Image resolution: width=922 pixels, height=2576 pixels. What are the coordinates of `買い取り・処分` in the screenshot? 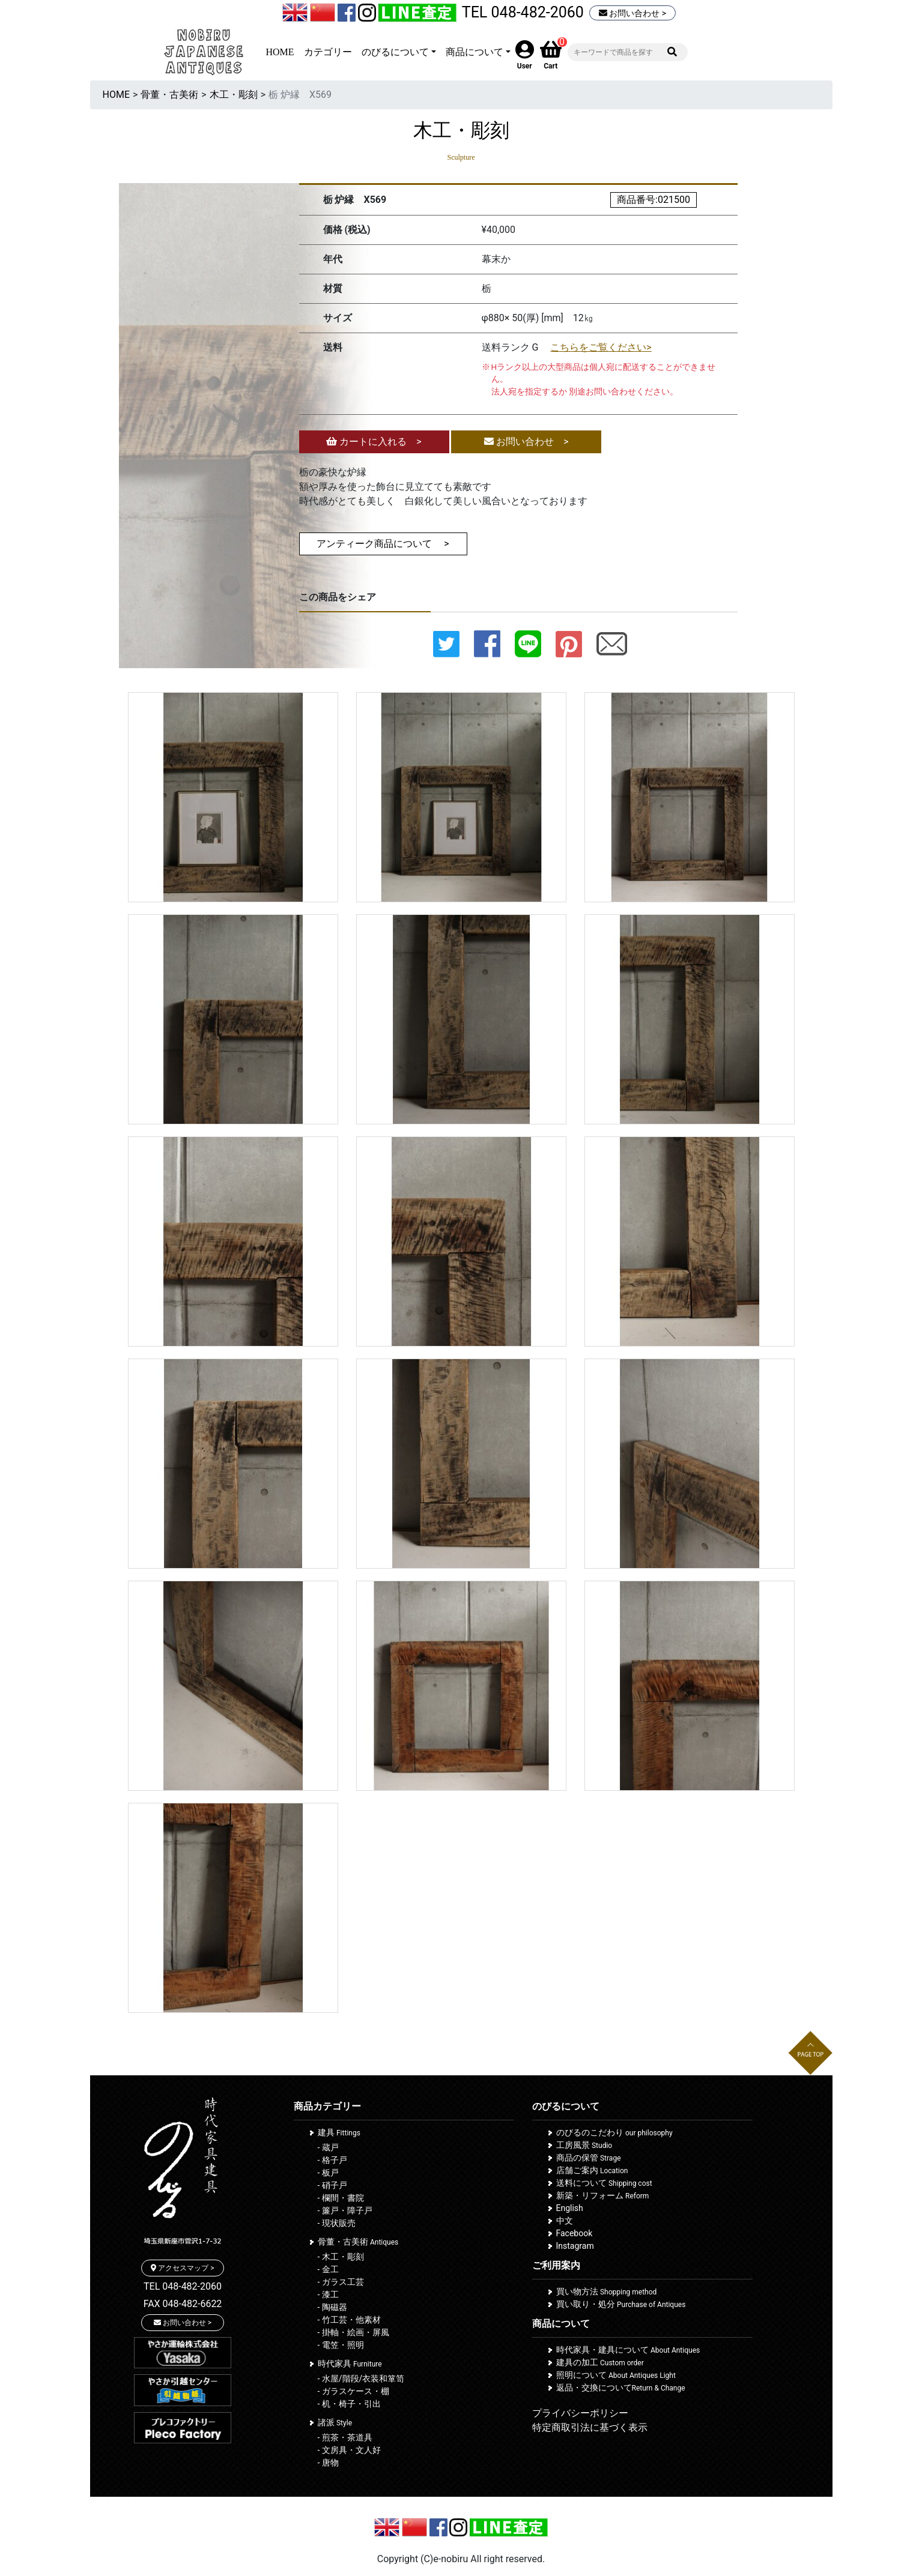 It's located at (621, 2304).